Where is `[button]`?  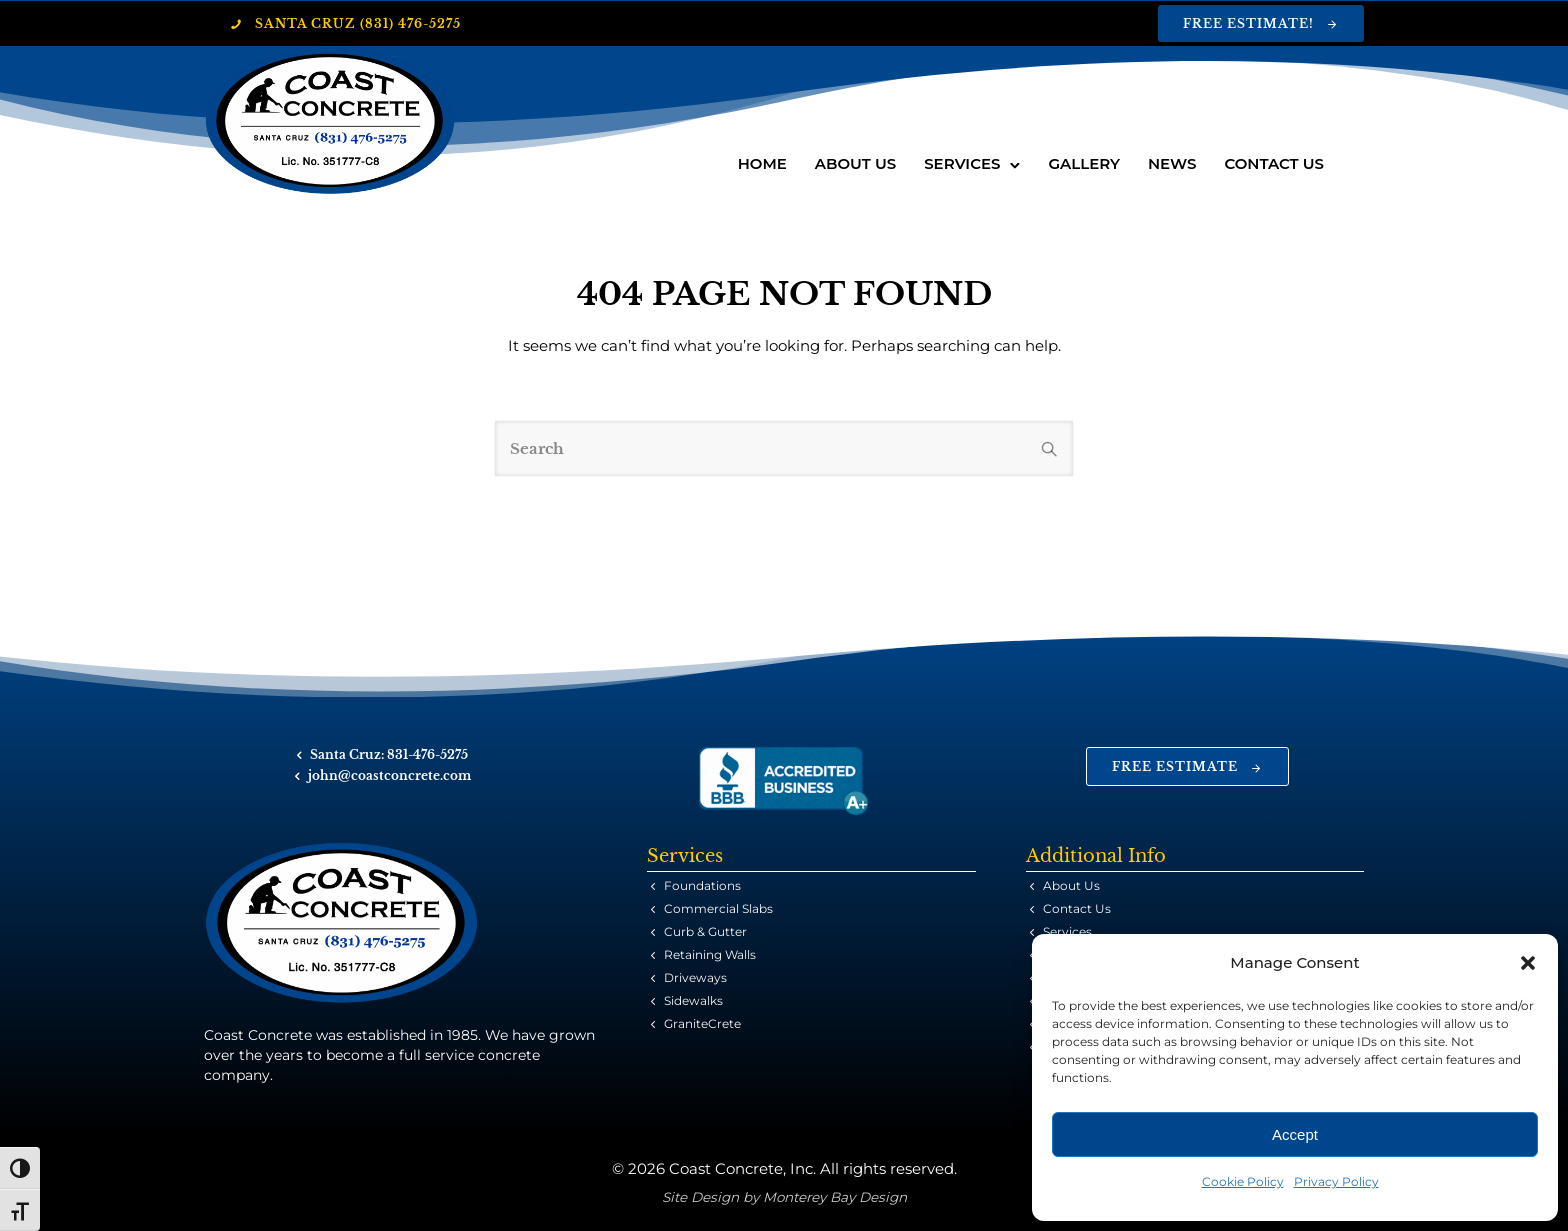
[button] is located at coordinates (1528, 963).